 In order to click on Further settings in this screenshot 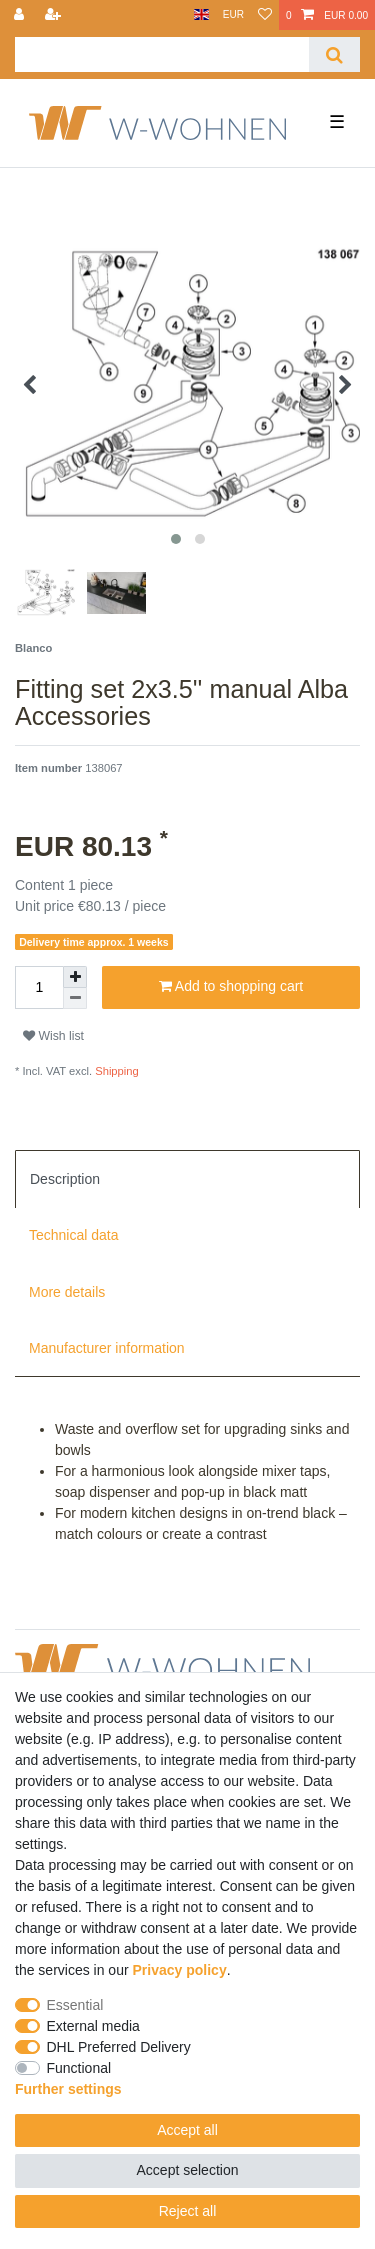, I will do `click(68, 2089)`.